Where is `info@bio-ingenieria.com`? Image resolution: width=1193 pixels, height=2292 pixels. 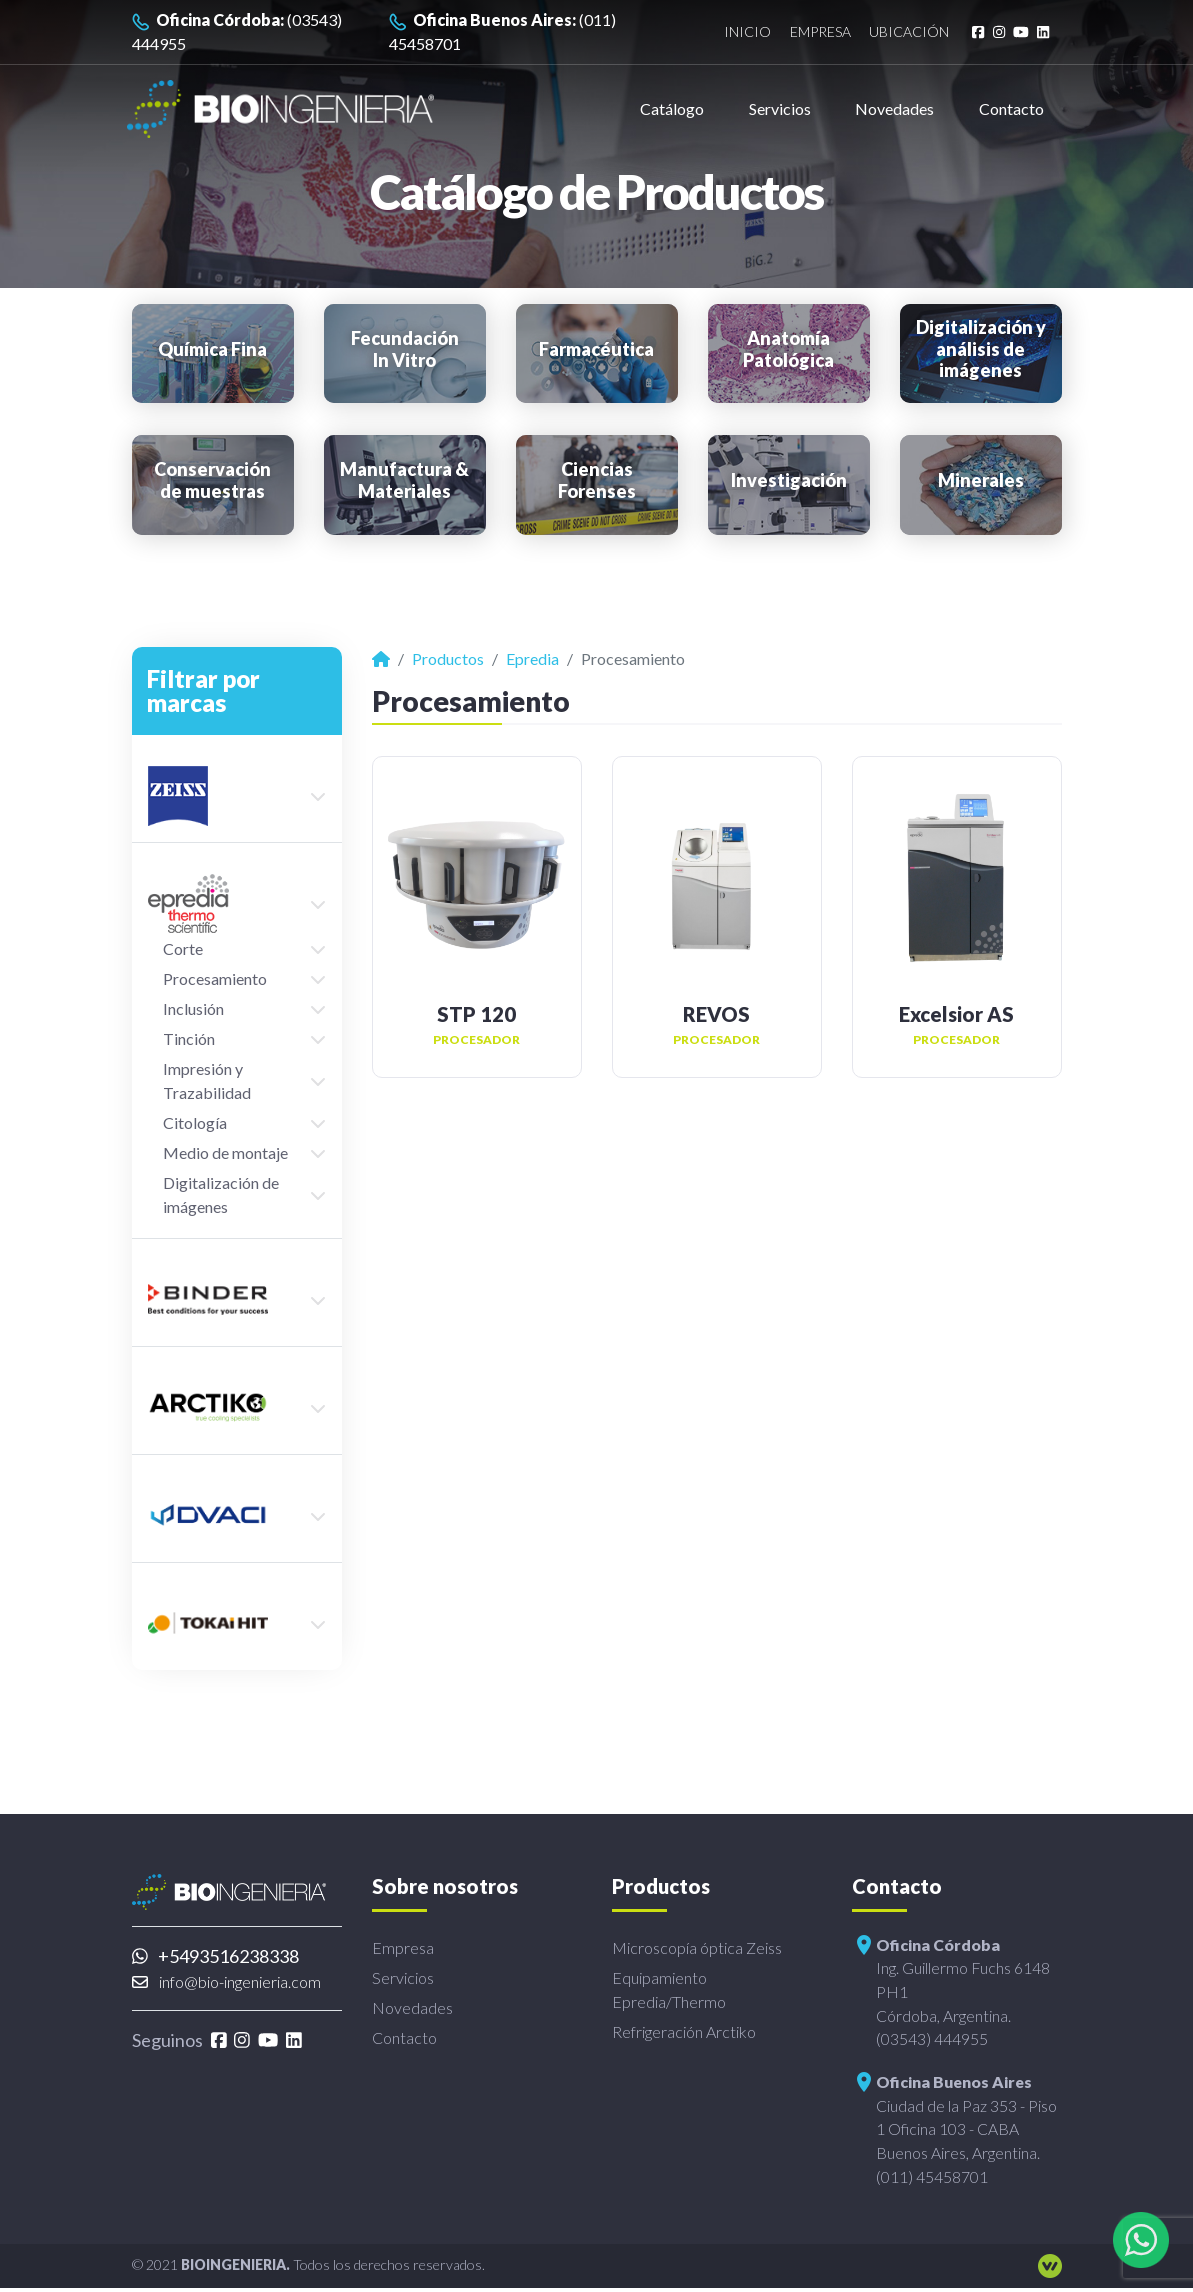 info@bio-ingenieria.com is located at coordinates (226, 1981).